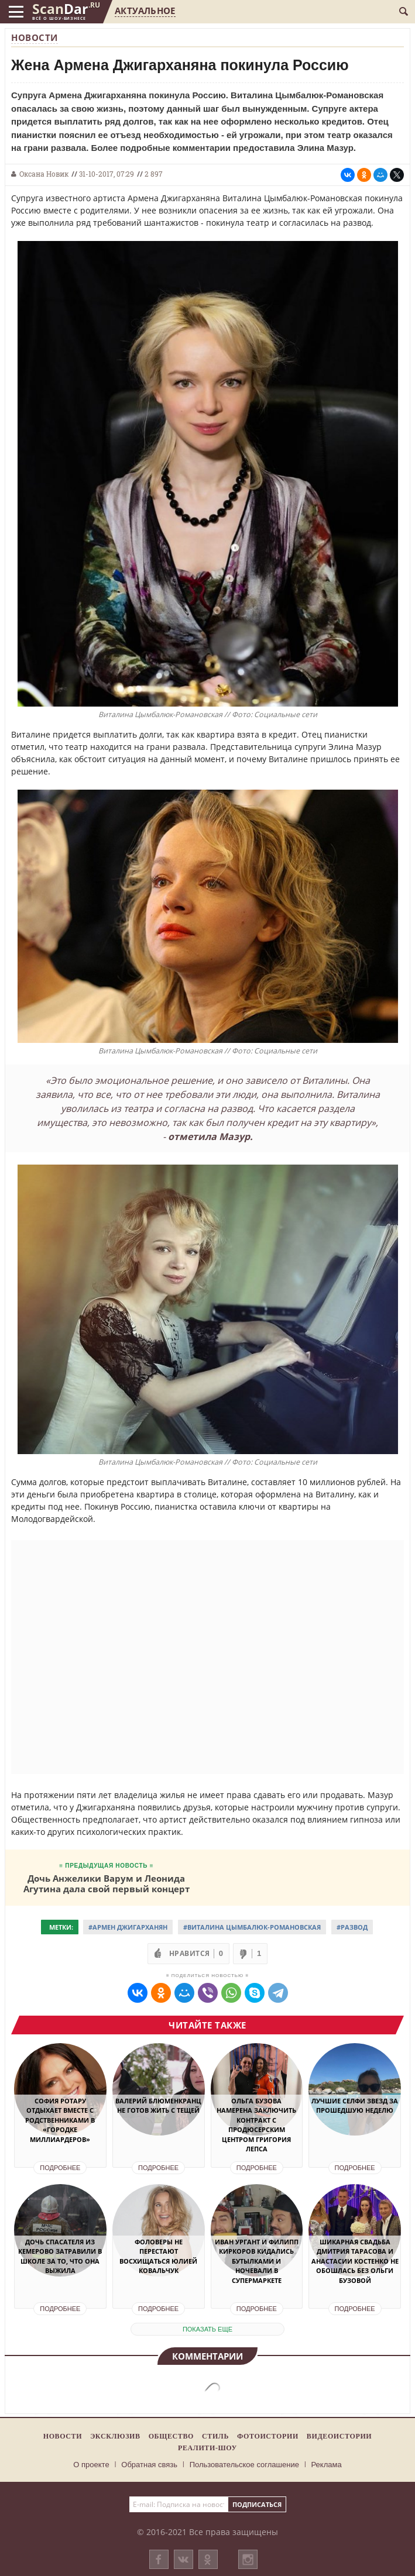 The image size is (415, 2576). I want to click on #Армен Джигарханян, so click(127, 1927).